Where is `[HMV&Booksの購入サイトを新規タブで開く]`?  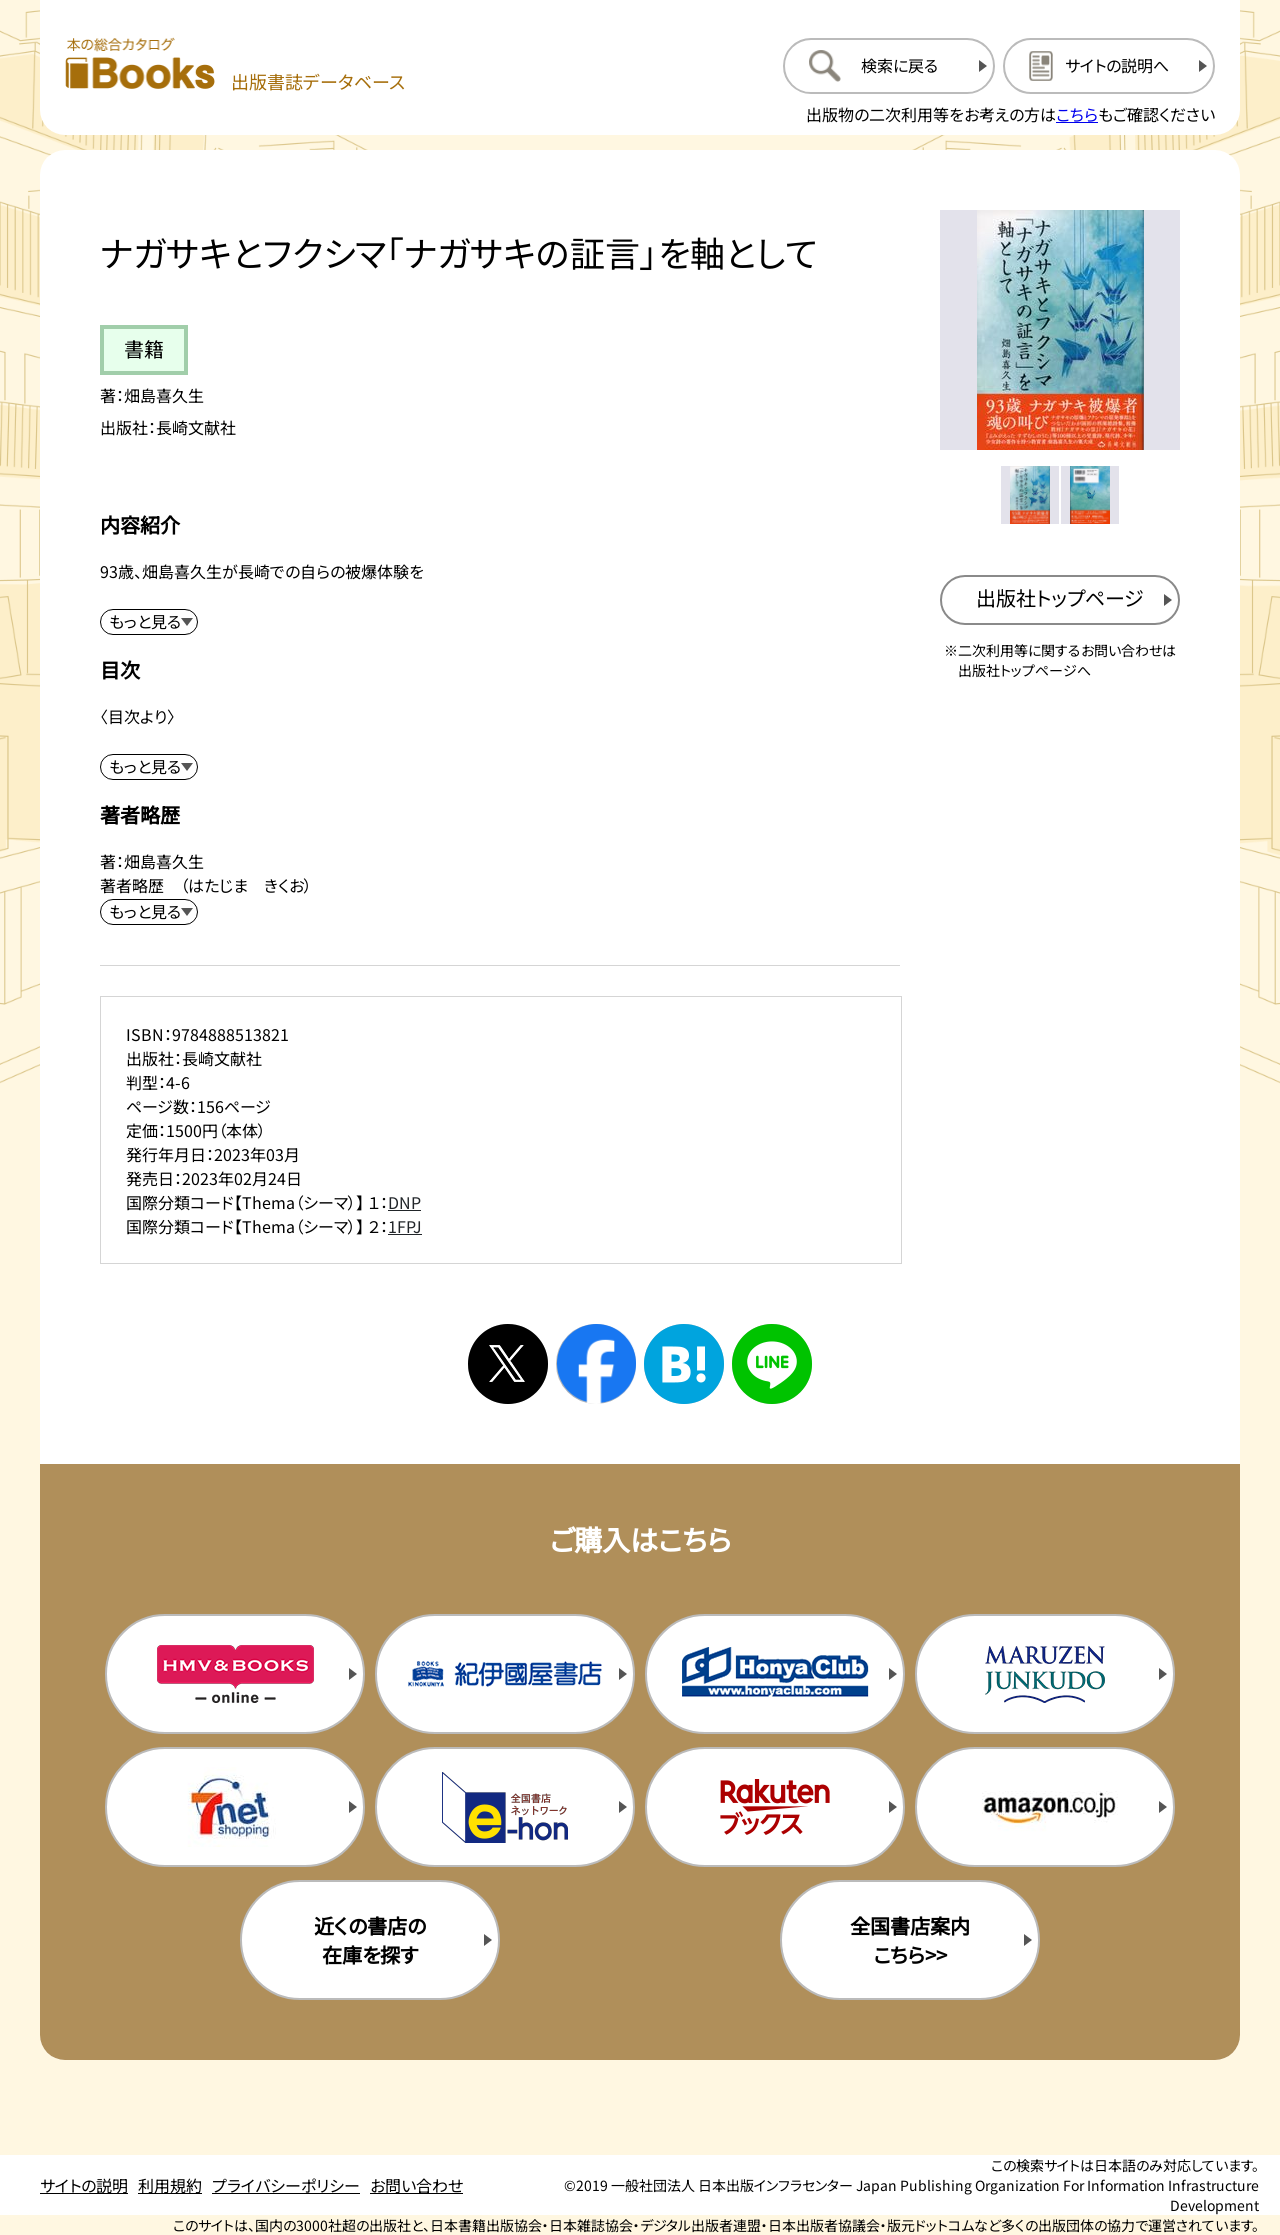
[HMV&Booksの購入サイトを新規タブで開く] is located at coordinates (235, 1674).